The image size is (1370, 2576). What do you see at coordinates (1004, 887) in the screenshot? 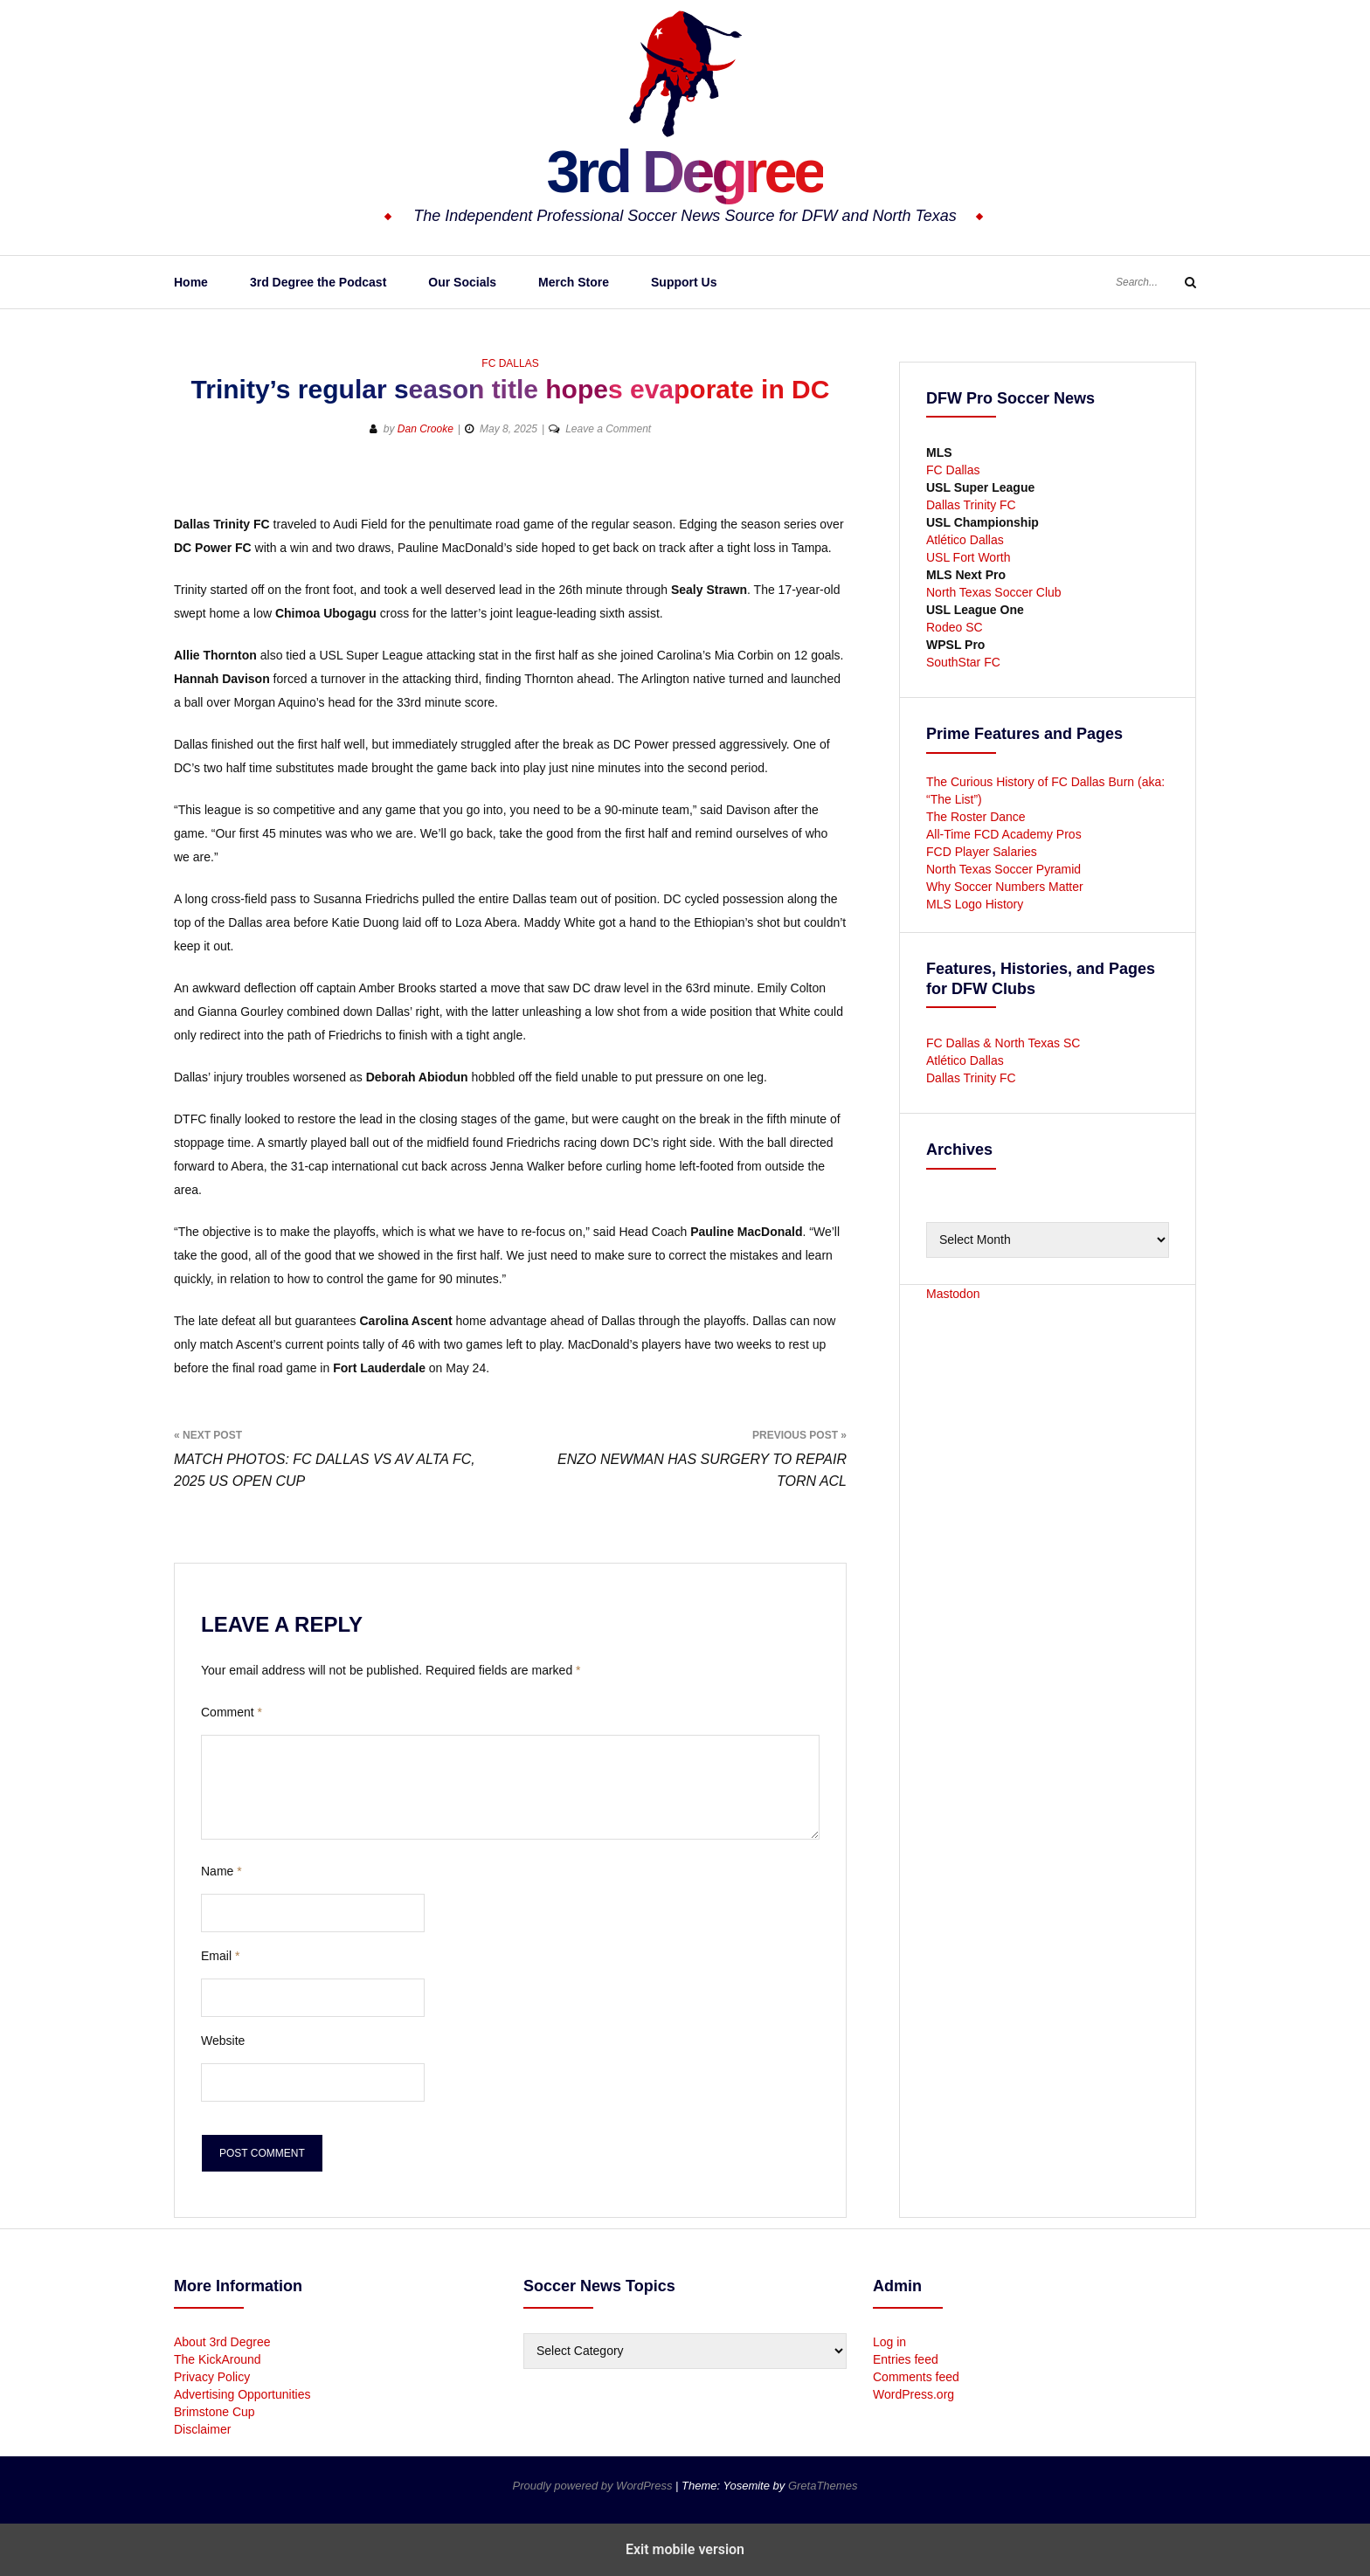
I see `Why Soccer Numbers Matter` at bounding box center [1004, 887].